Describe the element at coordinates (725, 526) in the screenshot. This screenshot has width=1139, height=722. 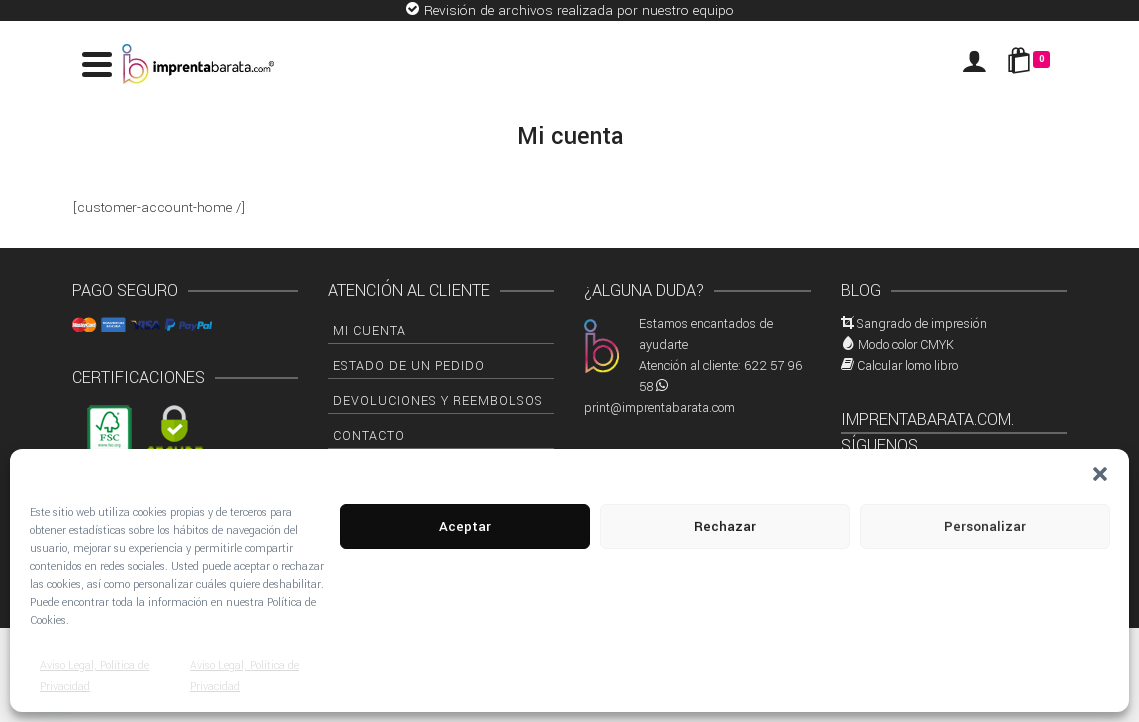
I see `Rechazar` at that location.